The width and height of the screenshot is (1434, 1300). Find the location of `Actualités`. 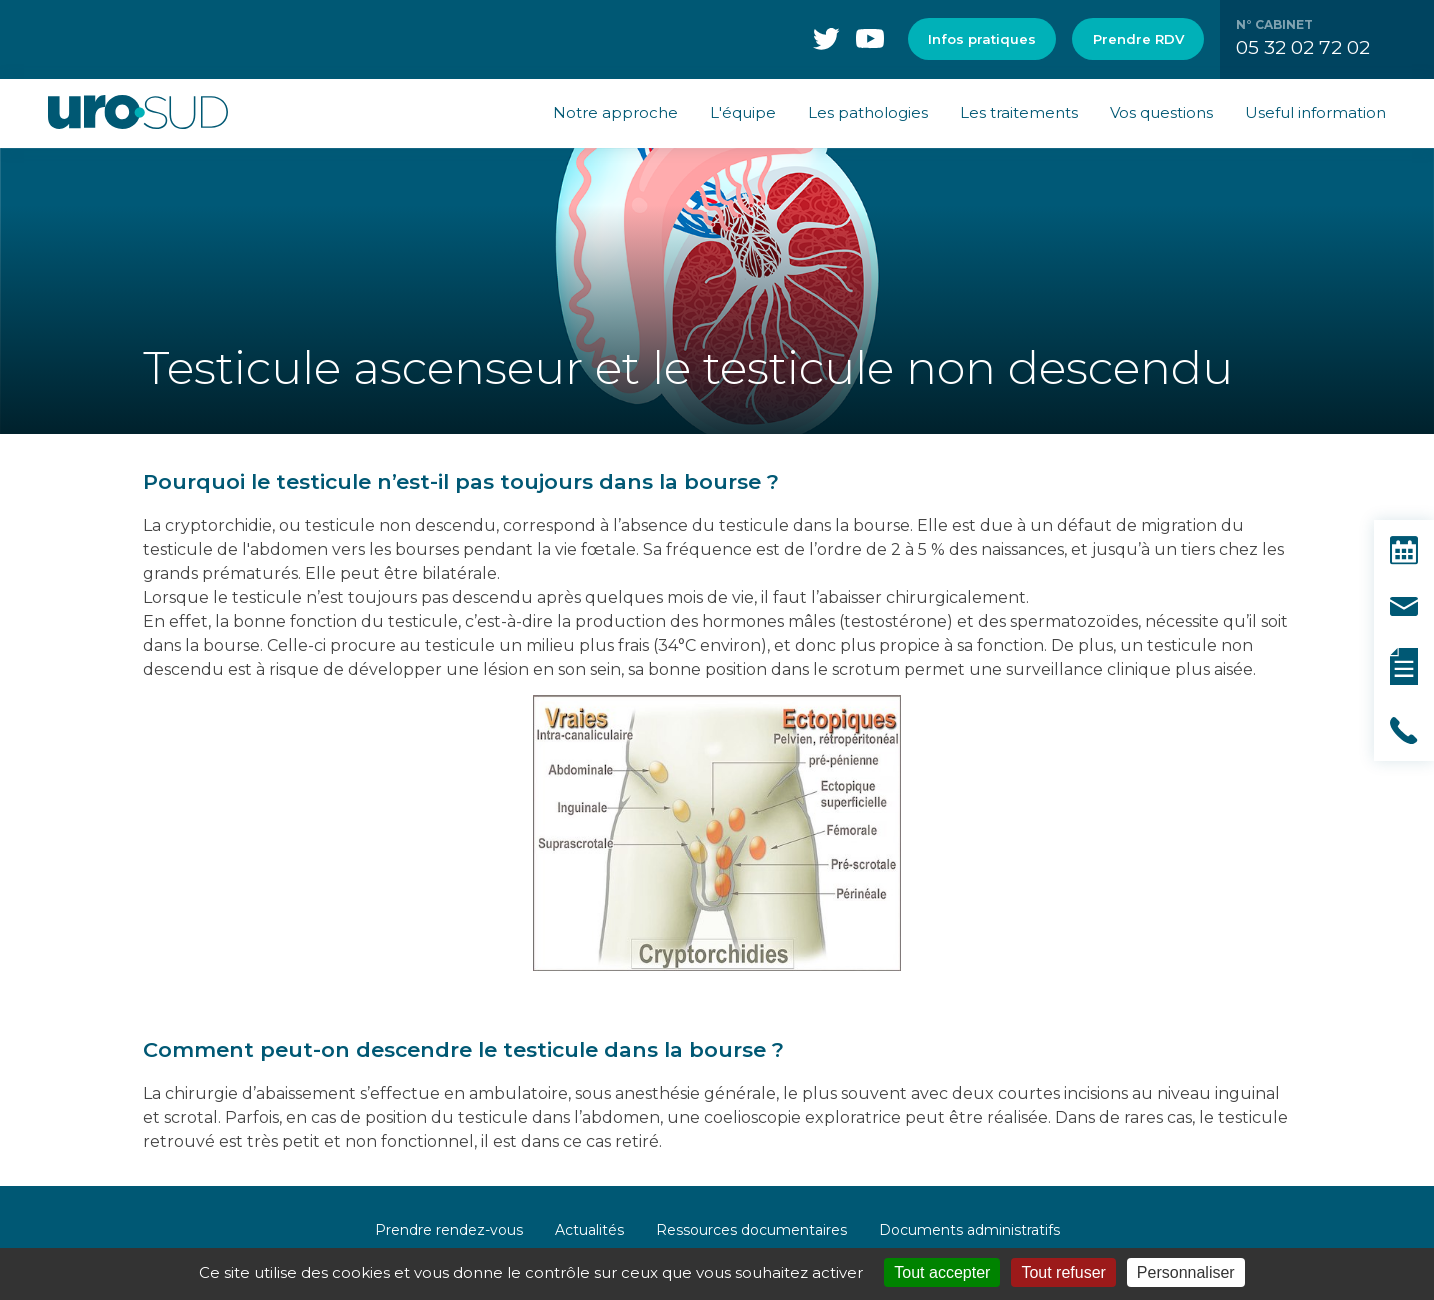

Actualités is located at coordinates (589, 1230).